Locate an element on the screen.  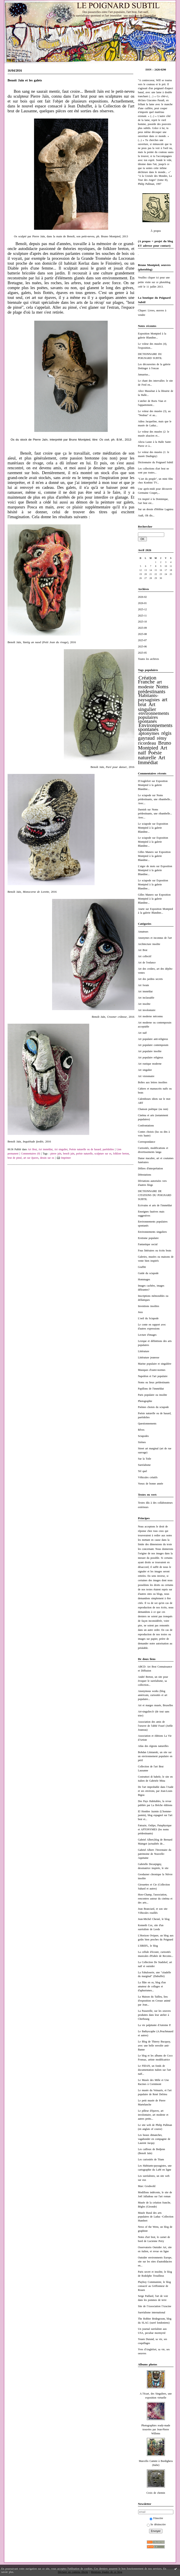
Fantastique social is located at coordinates (148, 1244).